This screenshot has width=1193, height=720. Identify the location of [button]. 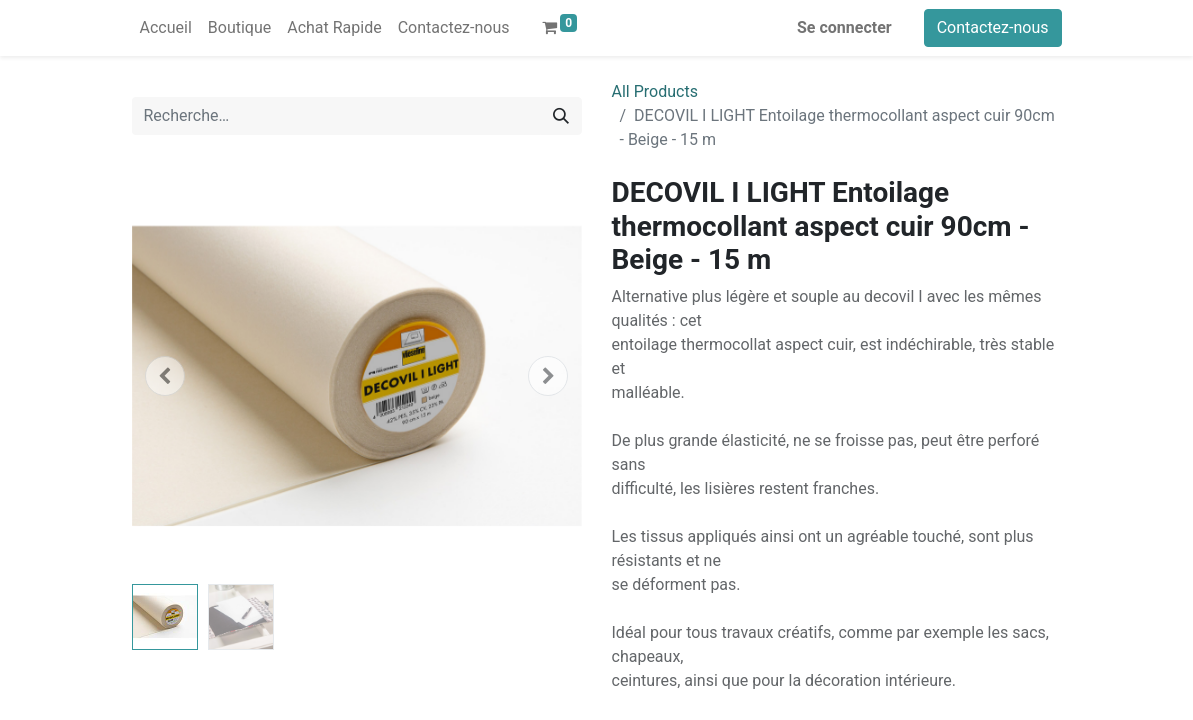
(166, 376).